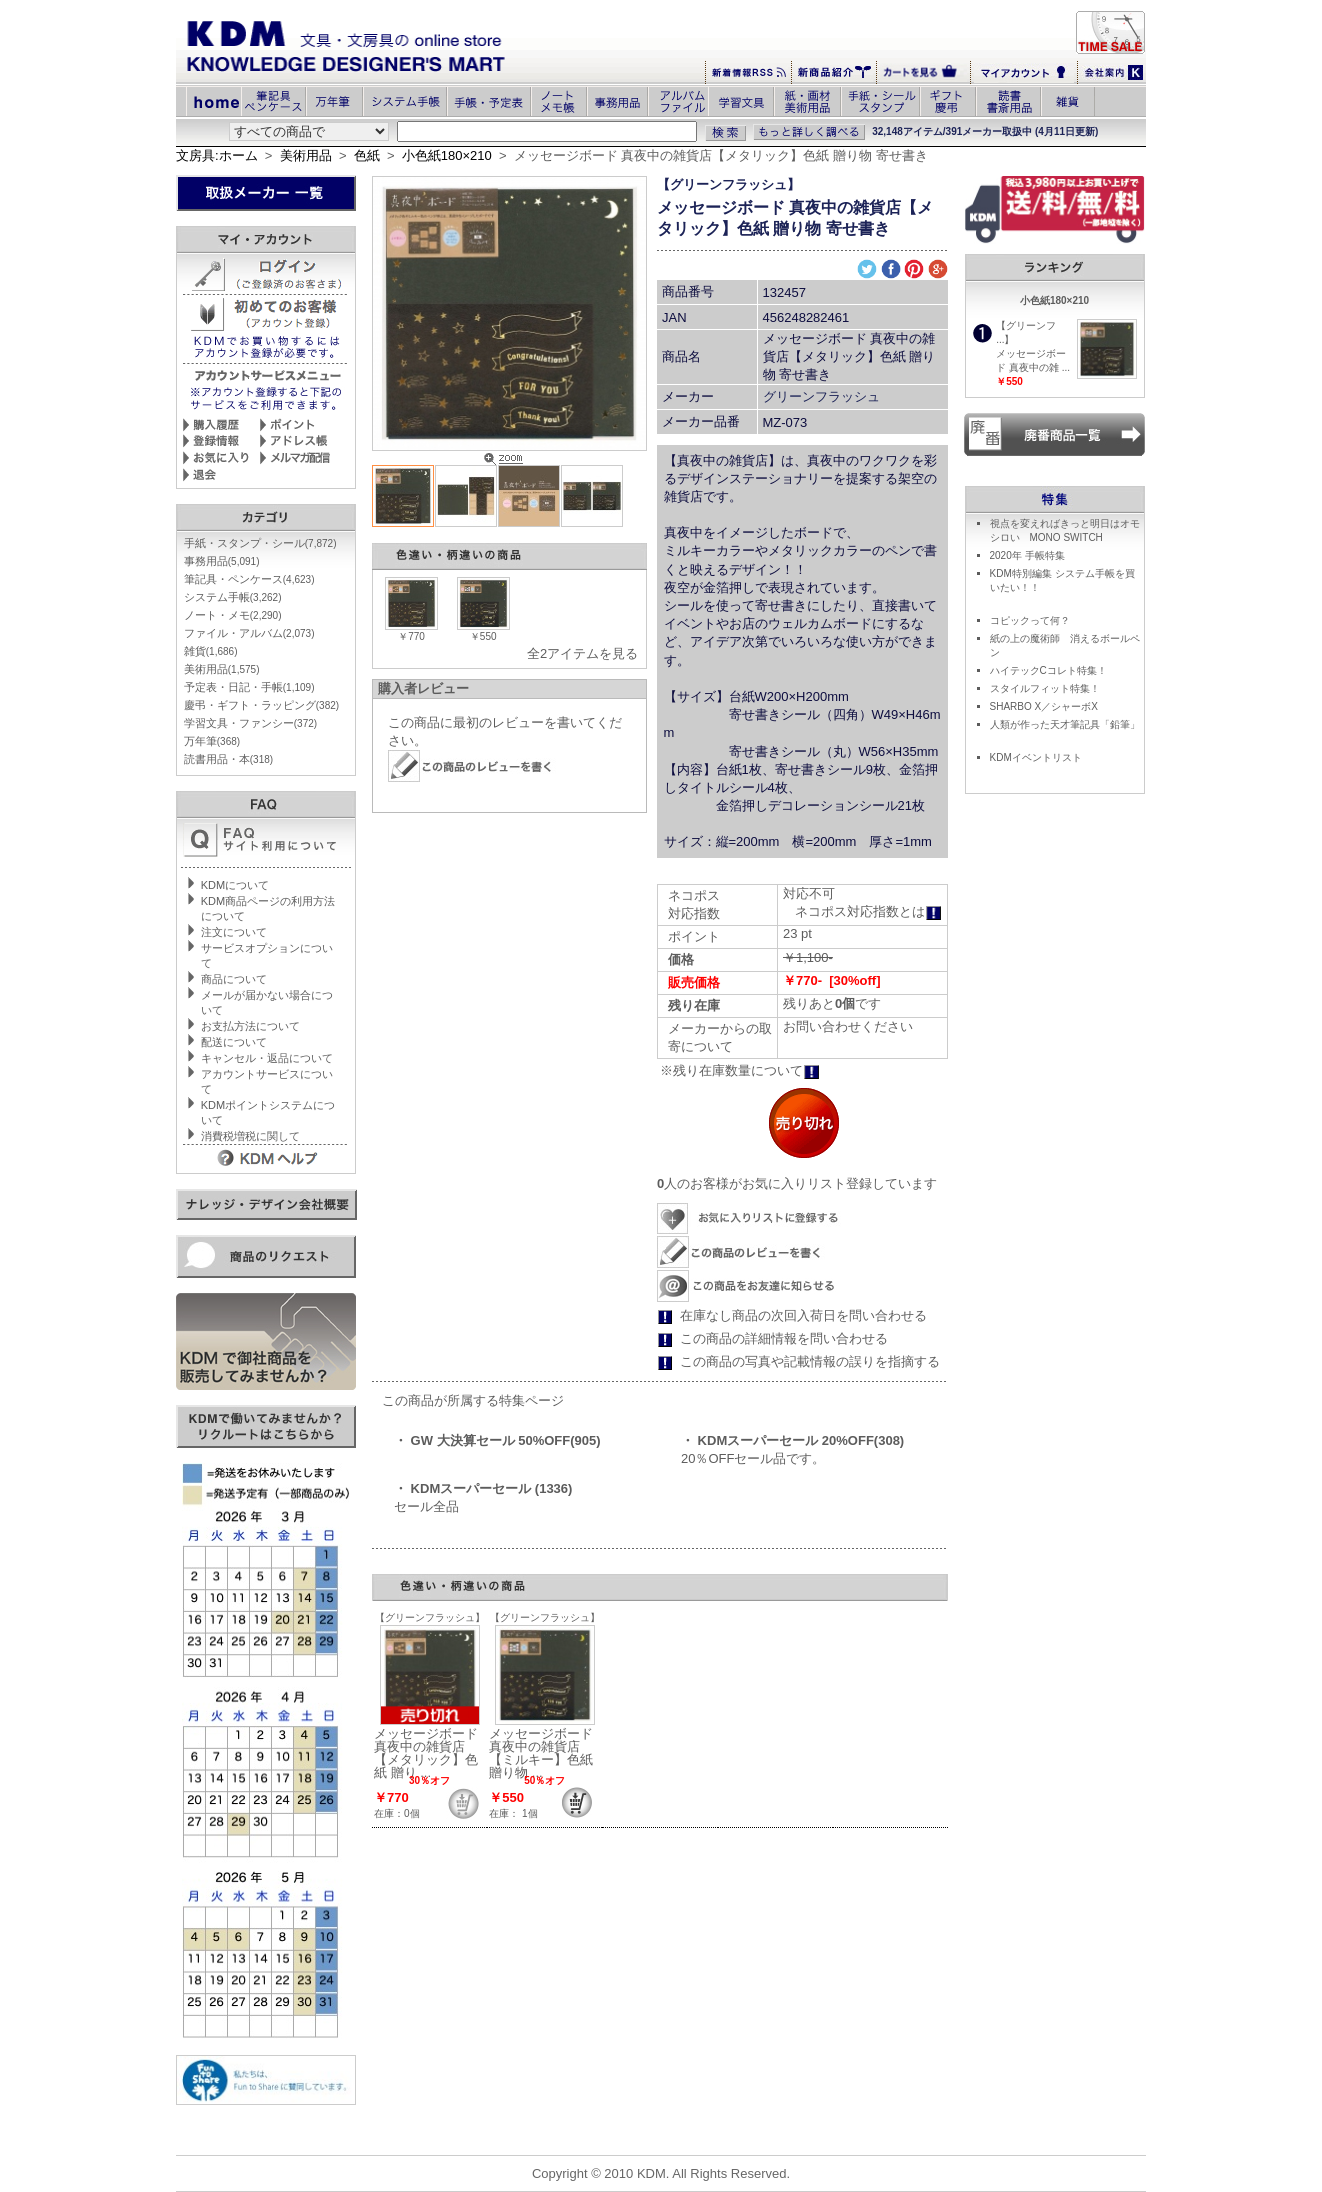 The image size is (1322, 2192). Describe the element at coordinates (1044, 706) in the screenshot. I see `SHARBO X／シャーボX` at that location.